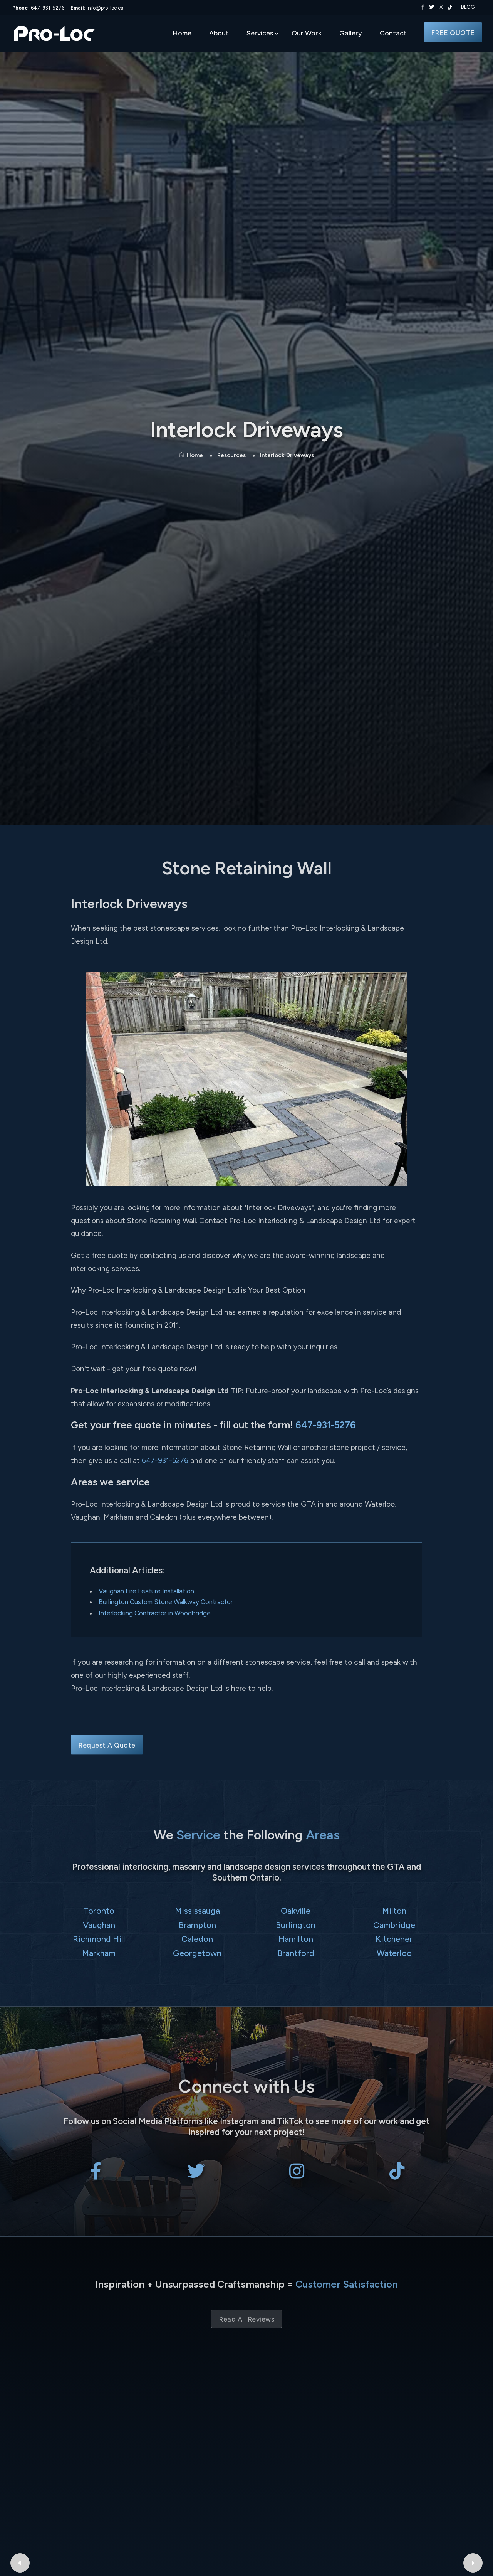 Image resolution: width=493 pixels, height=2576 pixels. I want to click on Caledon, so click(197, 1939).